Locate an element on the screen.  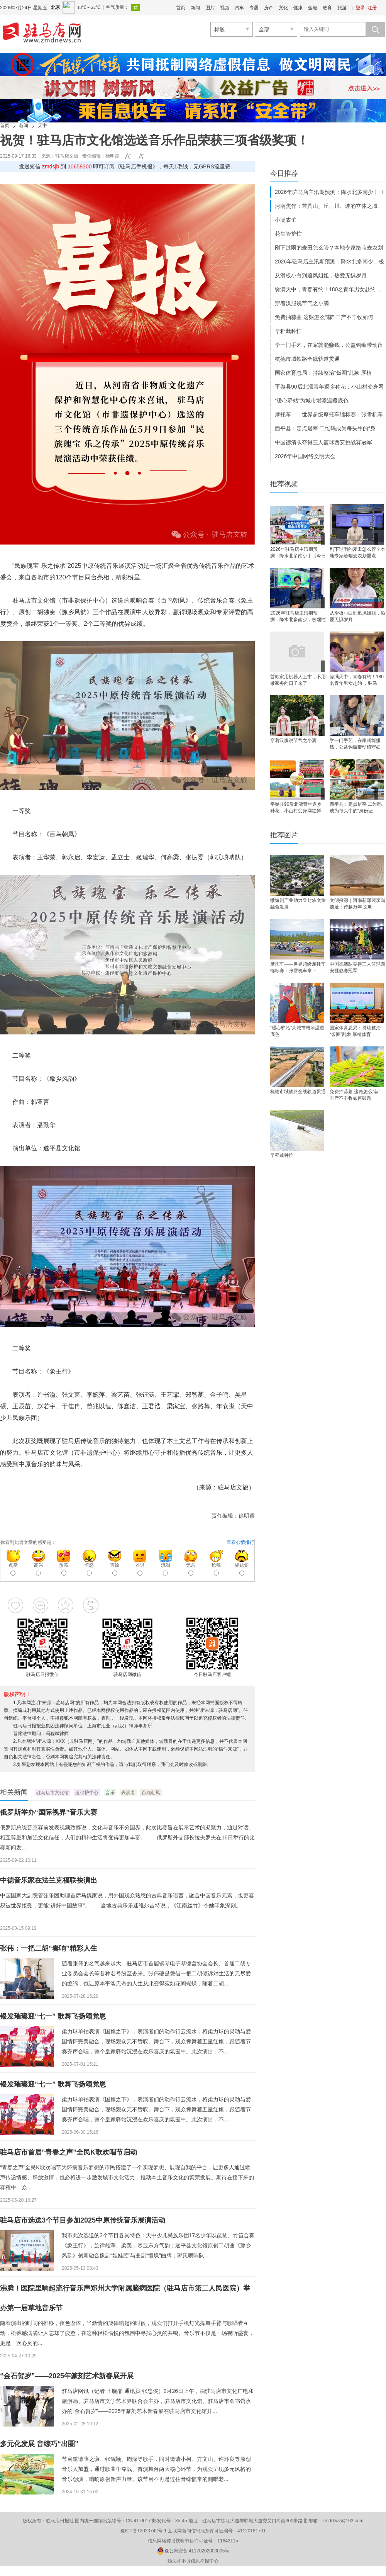
房产 is located at coordinates (268, 7).